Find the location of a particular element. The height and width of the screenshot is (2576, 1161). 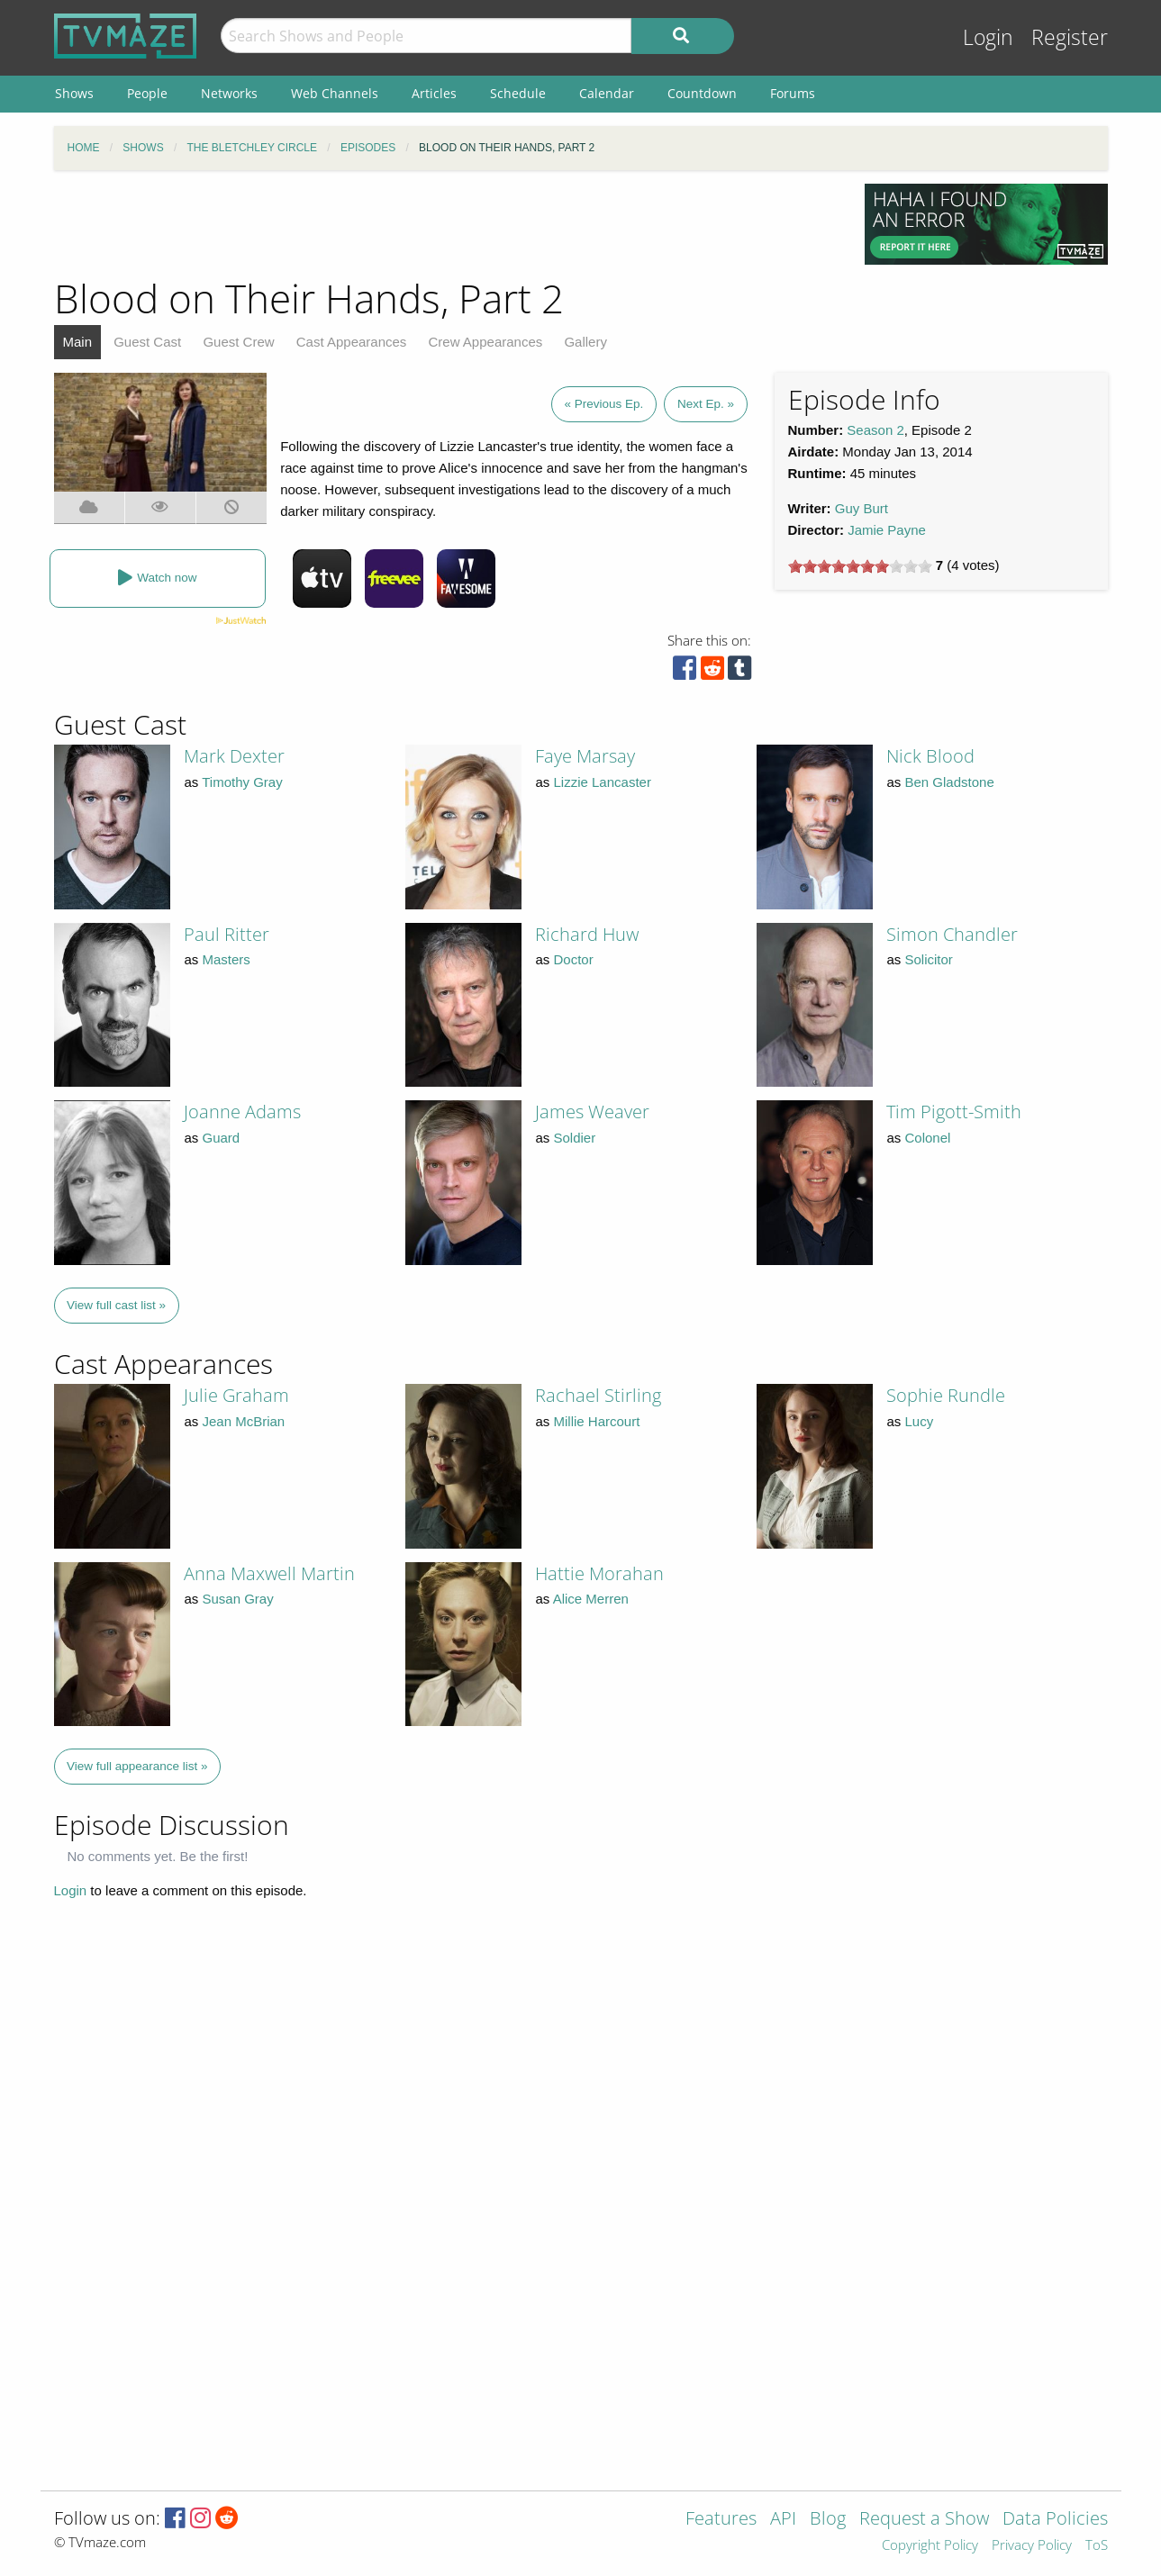

Hattie Morahan is located at coordinates (599, 1573).